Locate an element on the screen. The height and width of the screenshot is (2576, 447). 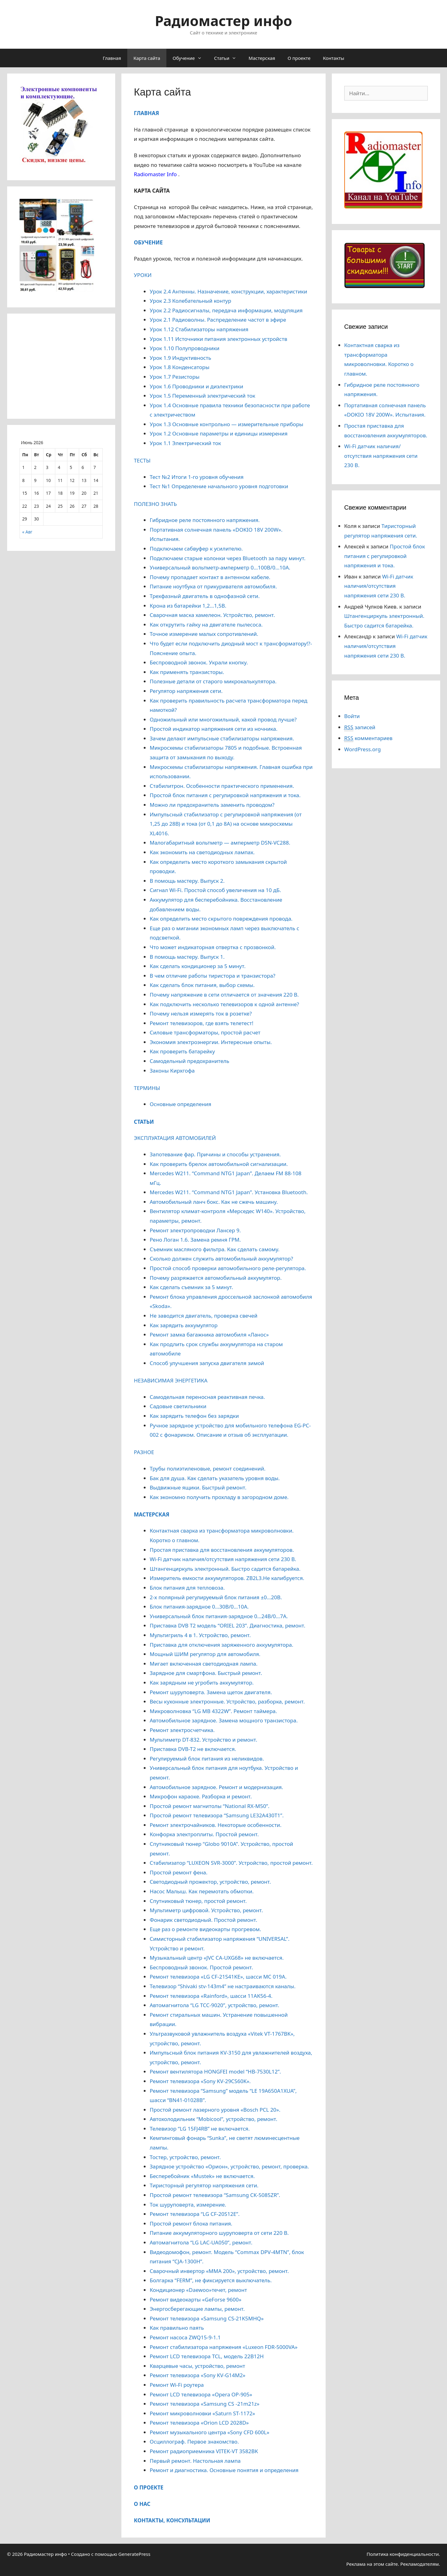
Ремонт телевизора «Samsung CS -21m21z» is located at coordinates (204, 2403).